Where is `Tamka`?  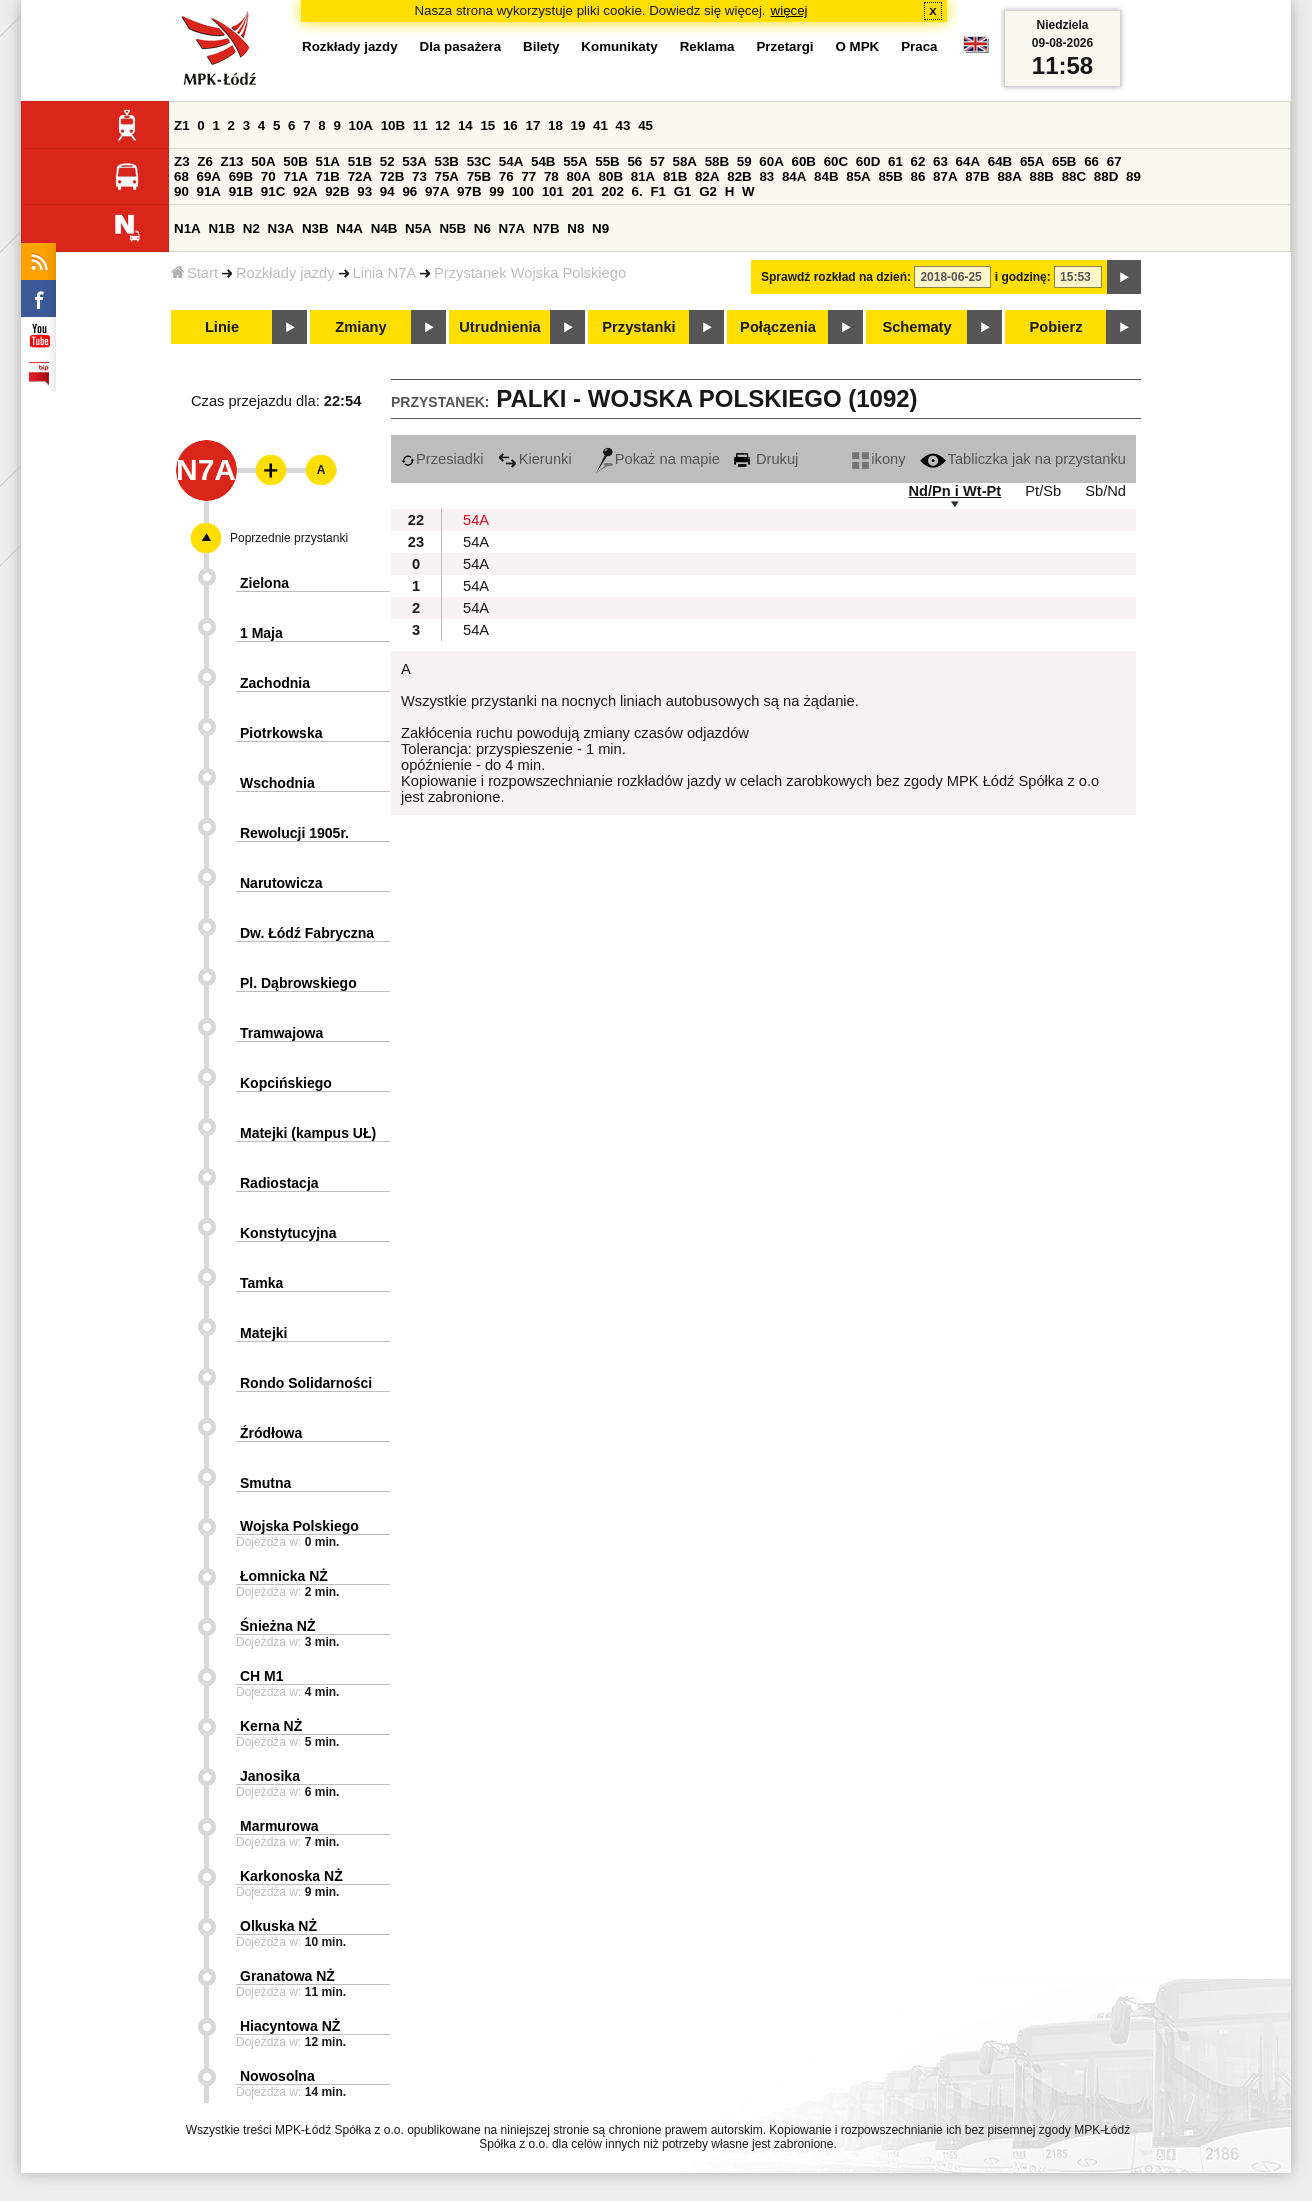
Tamka is located at coordinates (261, 1283).